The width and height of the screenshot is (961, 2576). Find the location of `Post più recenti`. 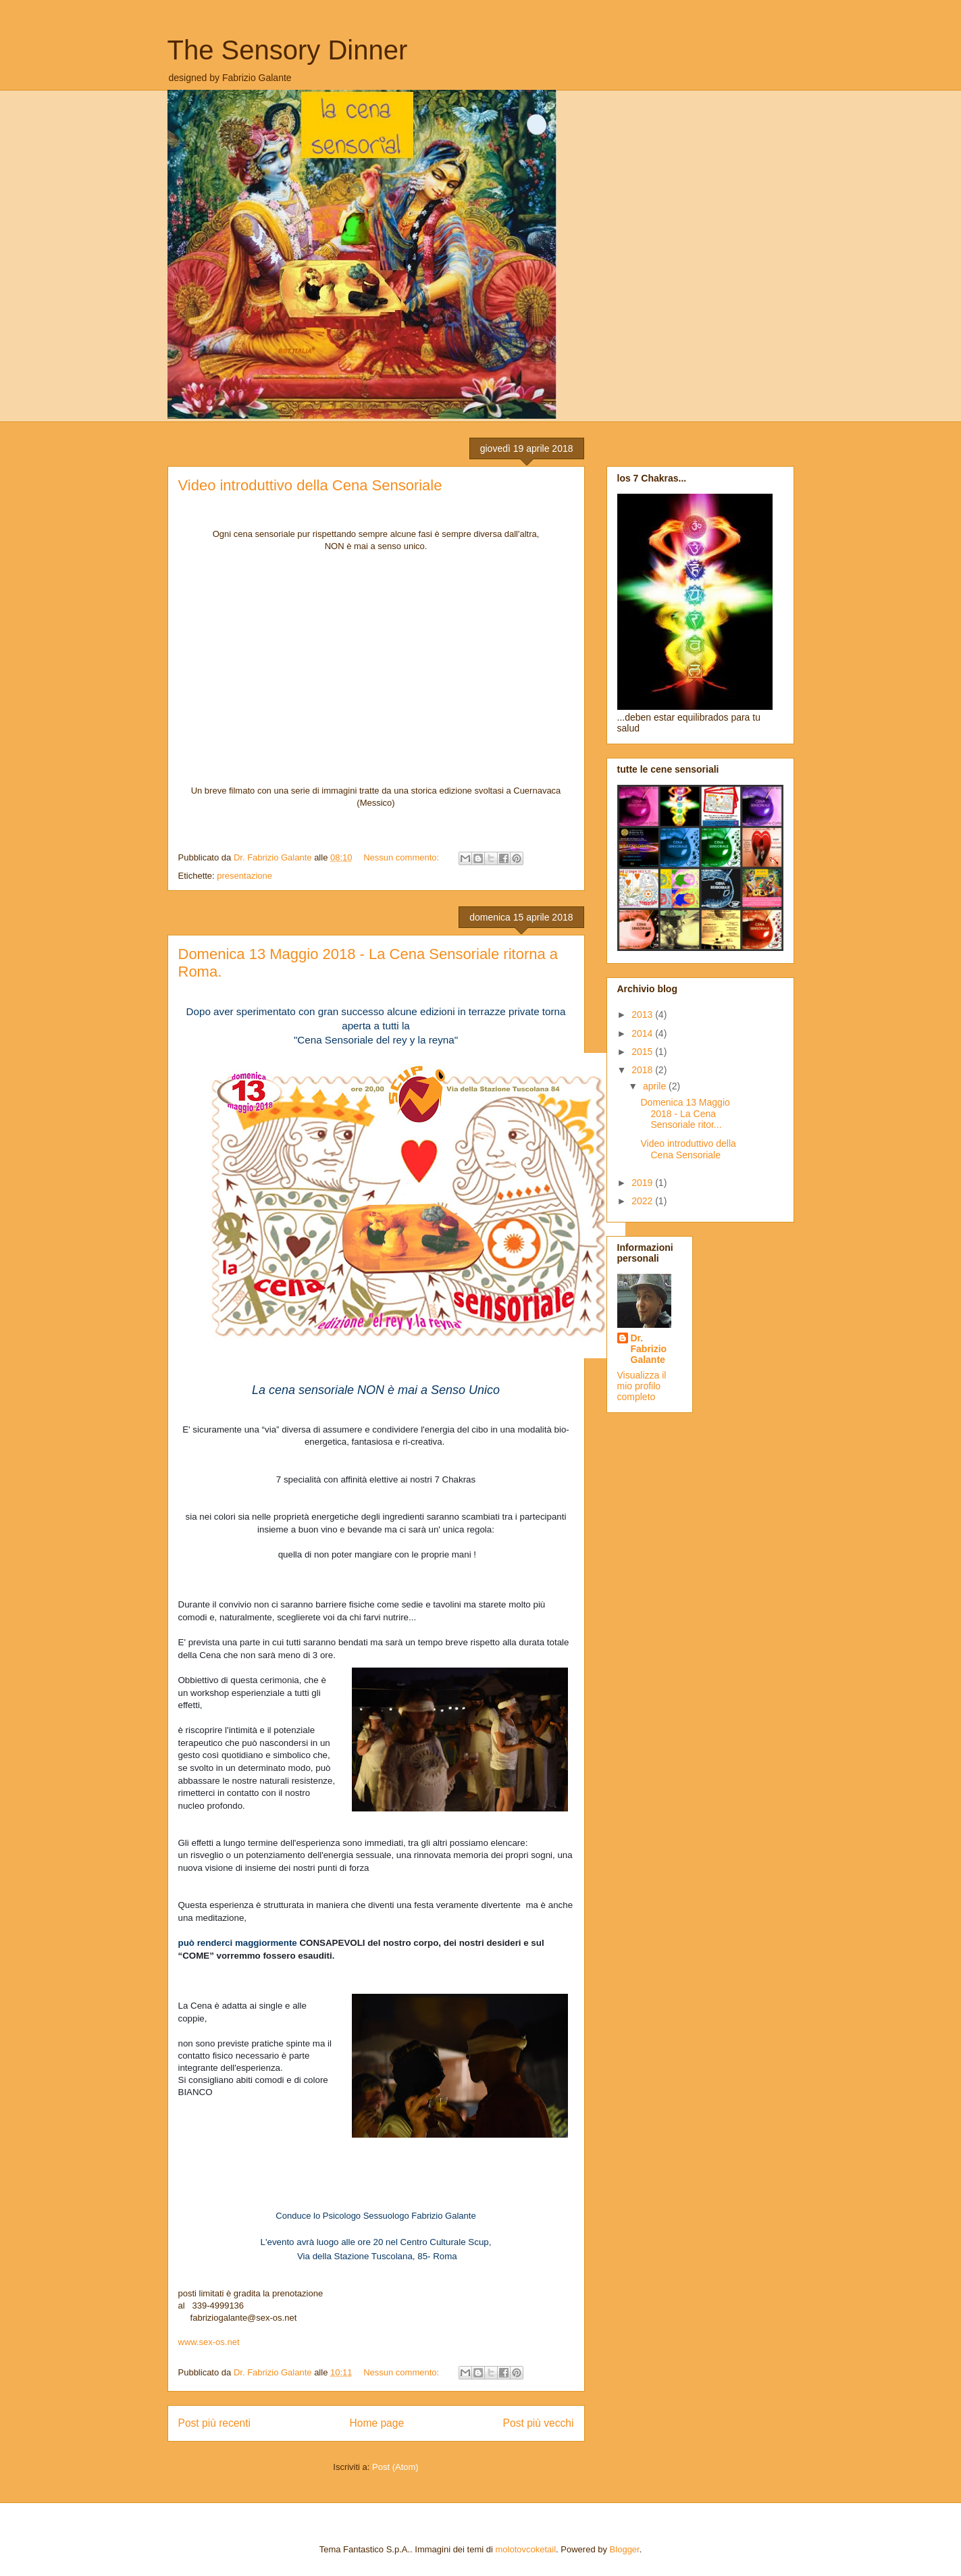

Post più recenti is located at coordinates (214, 2423).